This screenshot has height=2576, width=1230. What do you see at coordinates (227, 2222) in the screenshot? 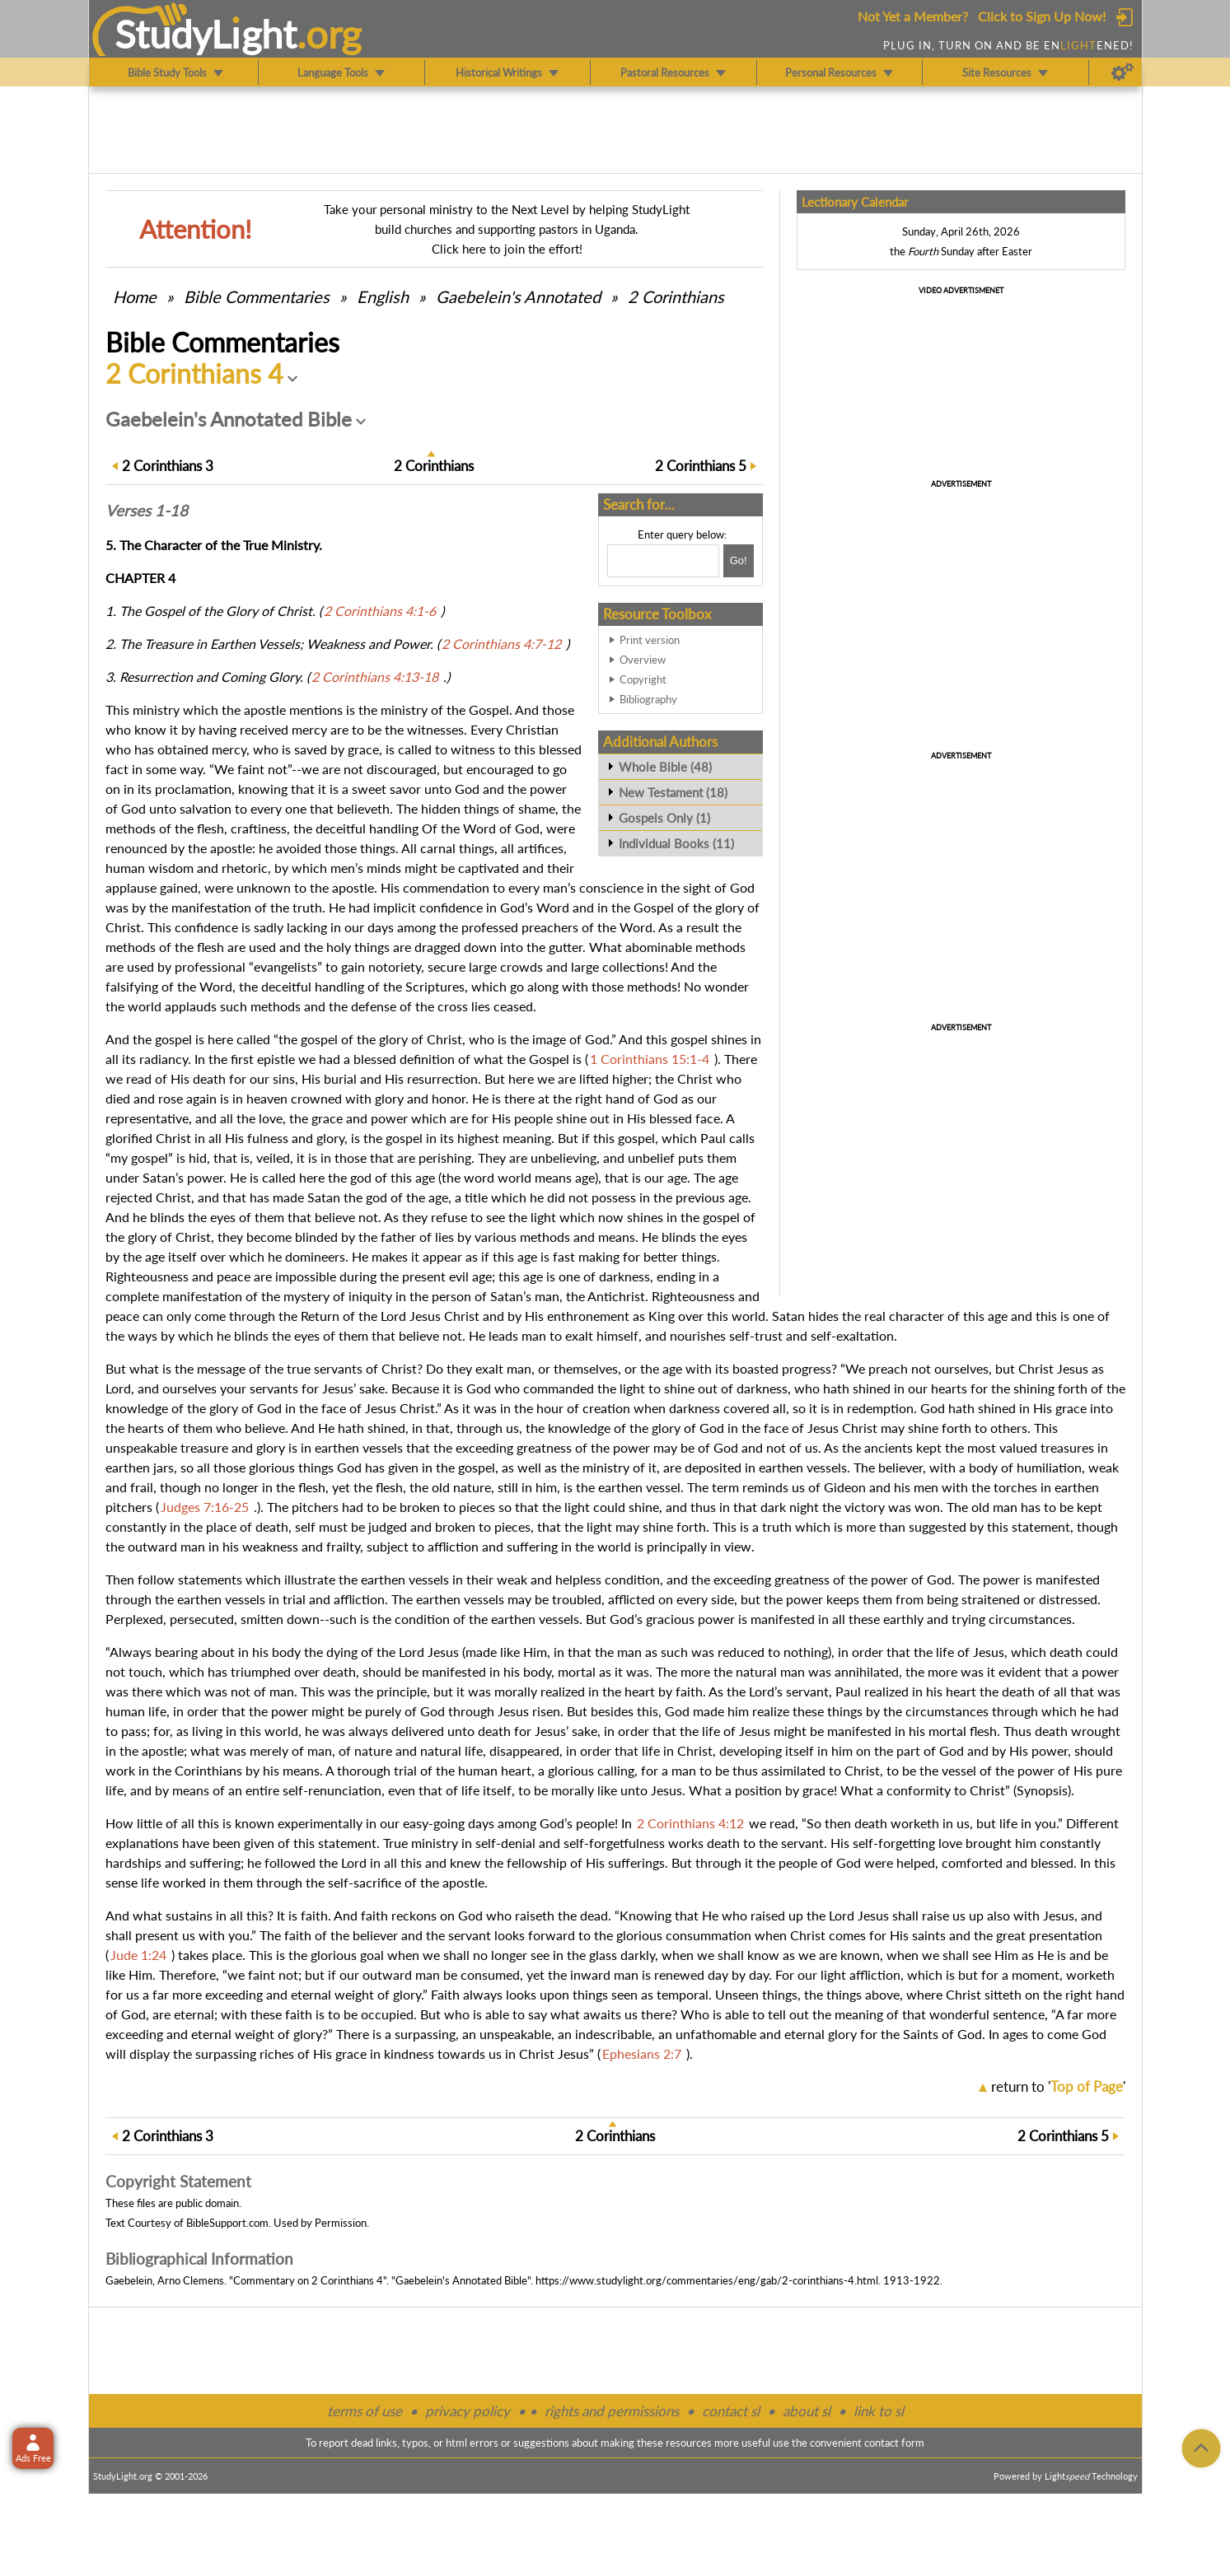
I see `BibleSupport.com` at bounding box center [227, 2222].